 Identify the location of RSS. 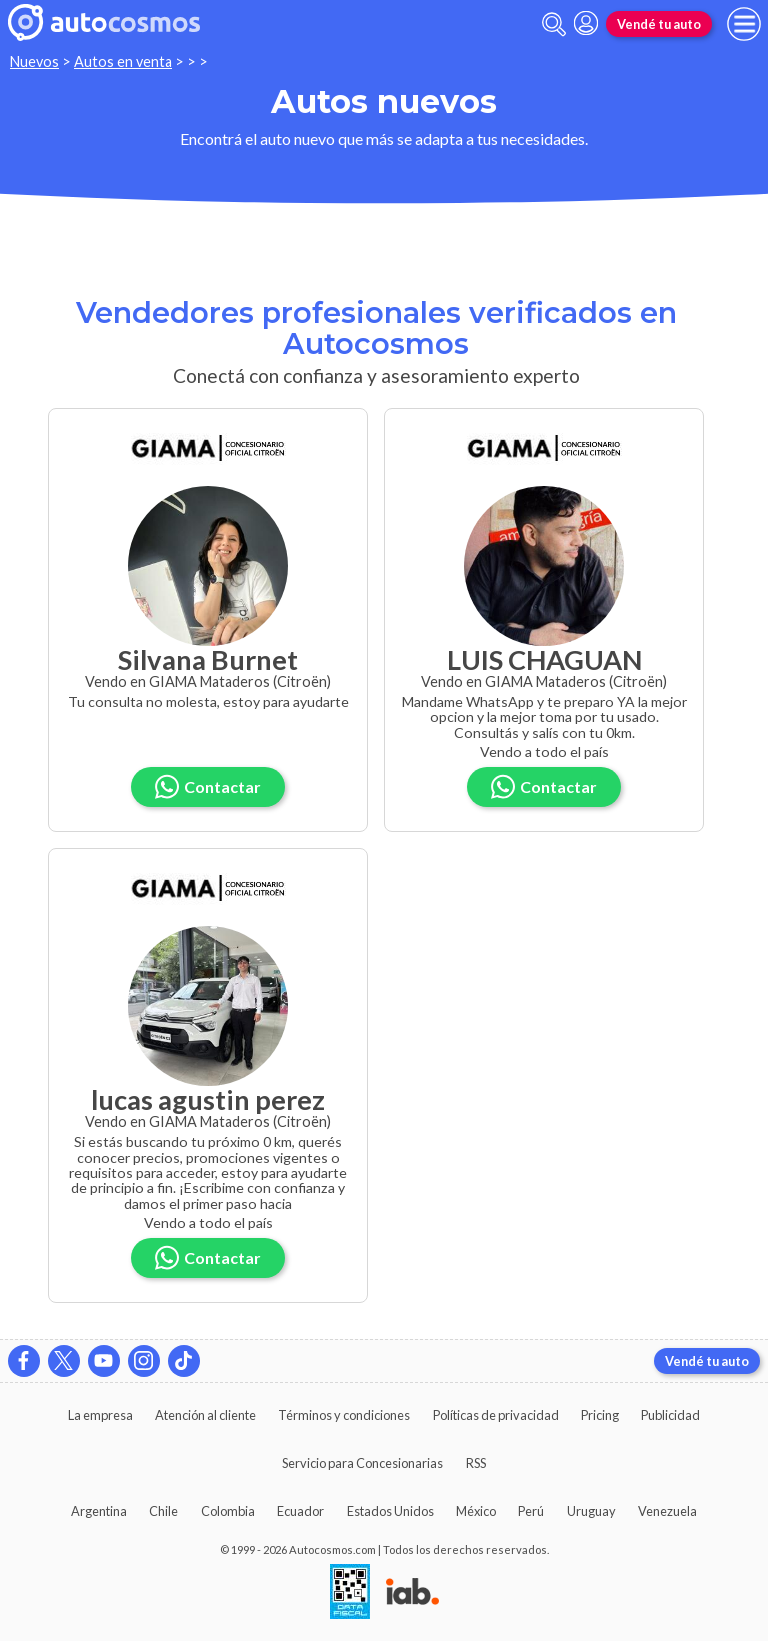
(476, 1463).